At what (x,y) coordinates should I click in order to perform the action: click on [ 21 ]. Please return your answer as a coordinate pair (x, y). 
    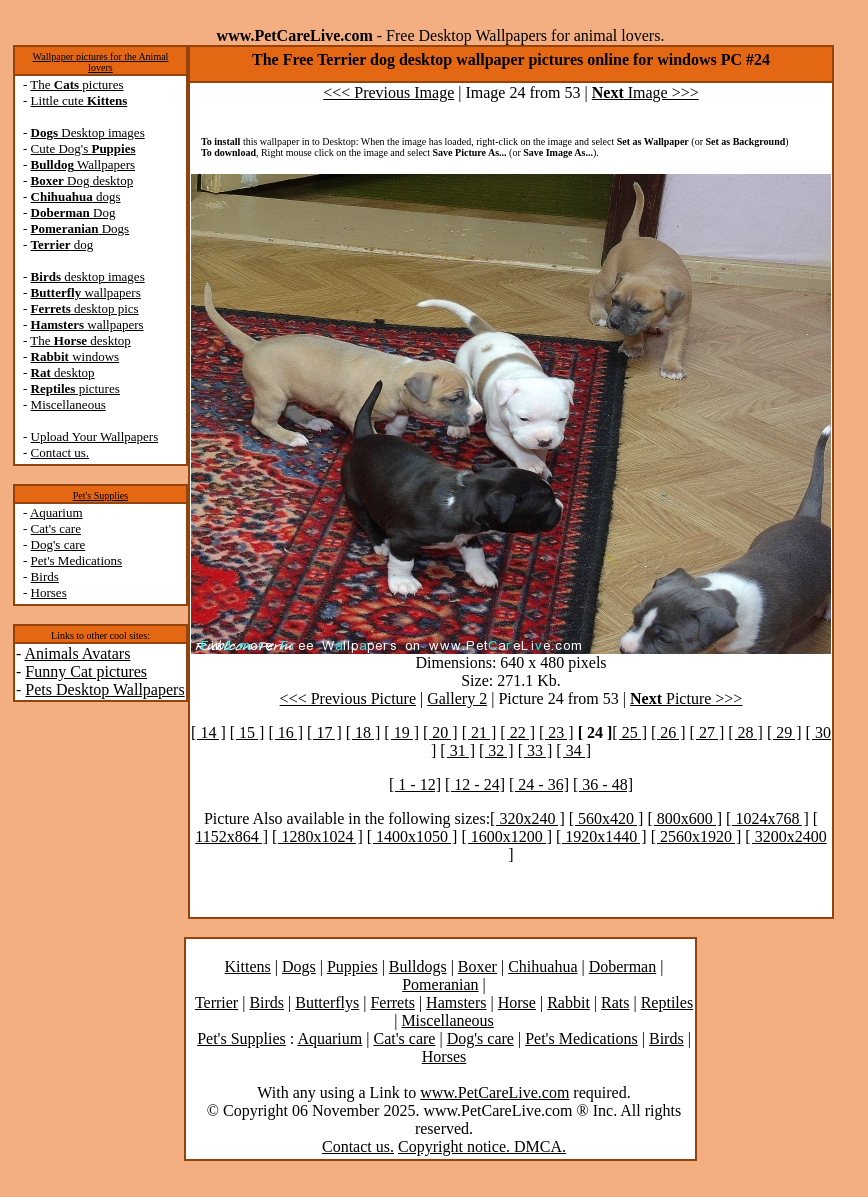
    Looking at the image, I should click on (479, 732).